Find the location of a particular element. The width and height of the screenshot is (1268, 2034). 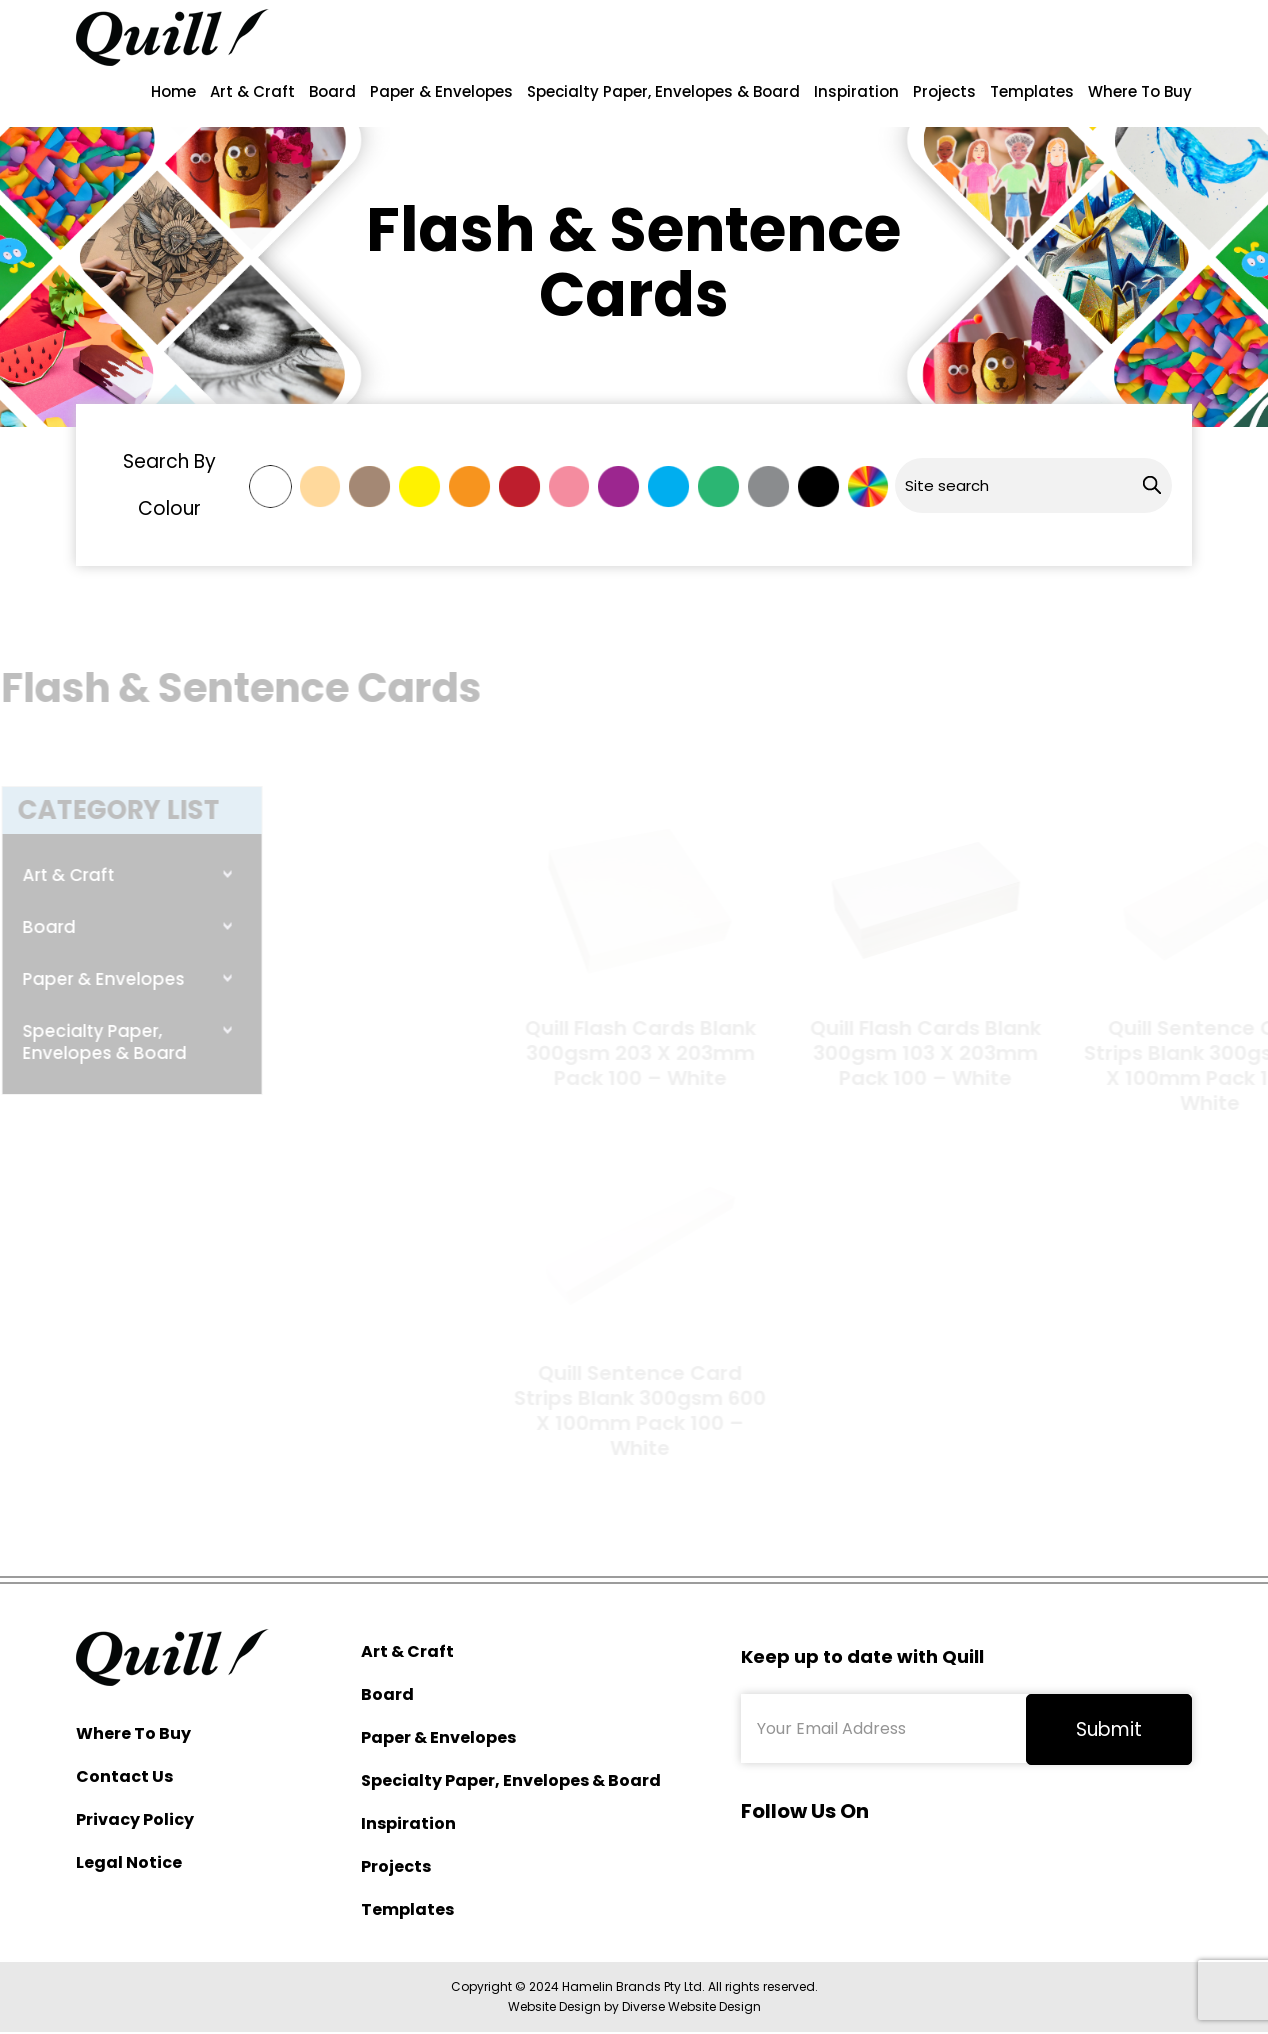

Legal Notice is located at coordinates (129, 1862).